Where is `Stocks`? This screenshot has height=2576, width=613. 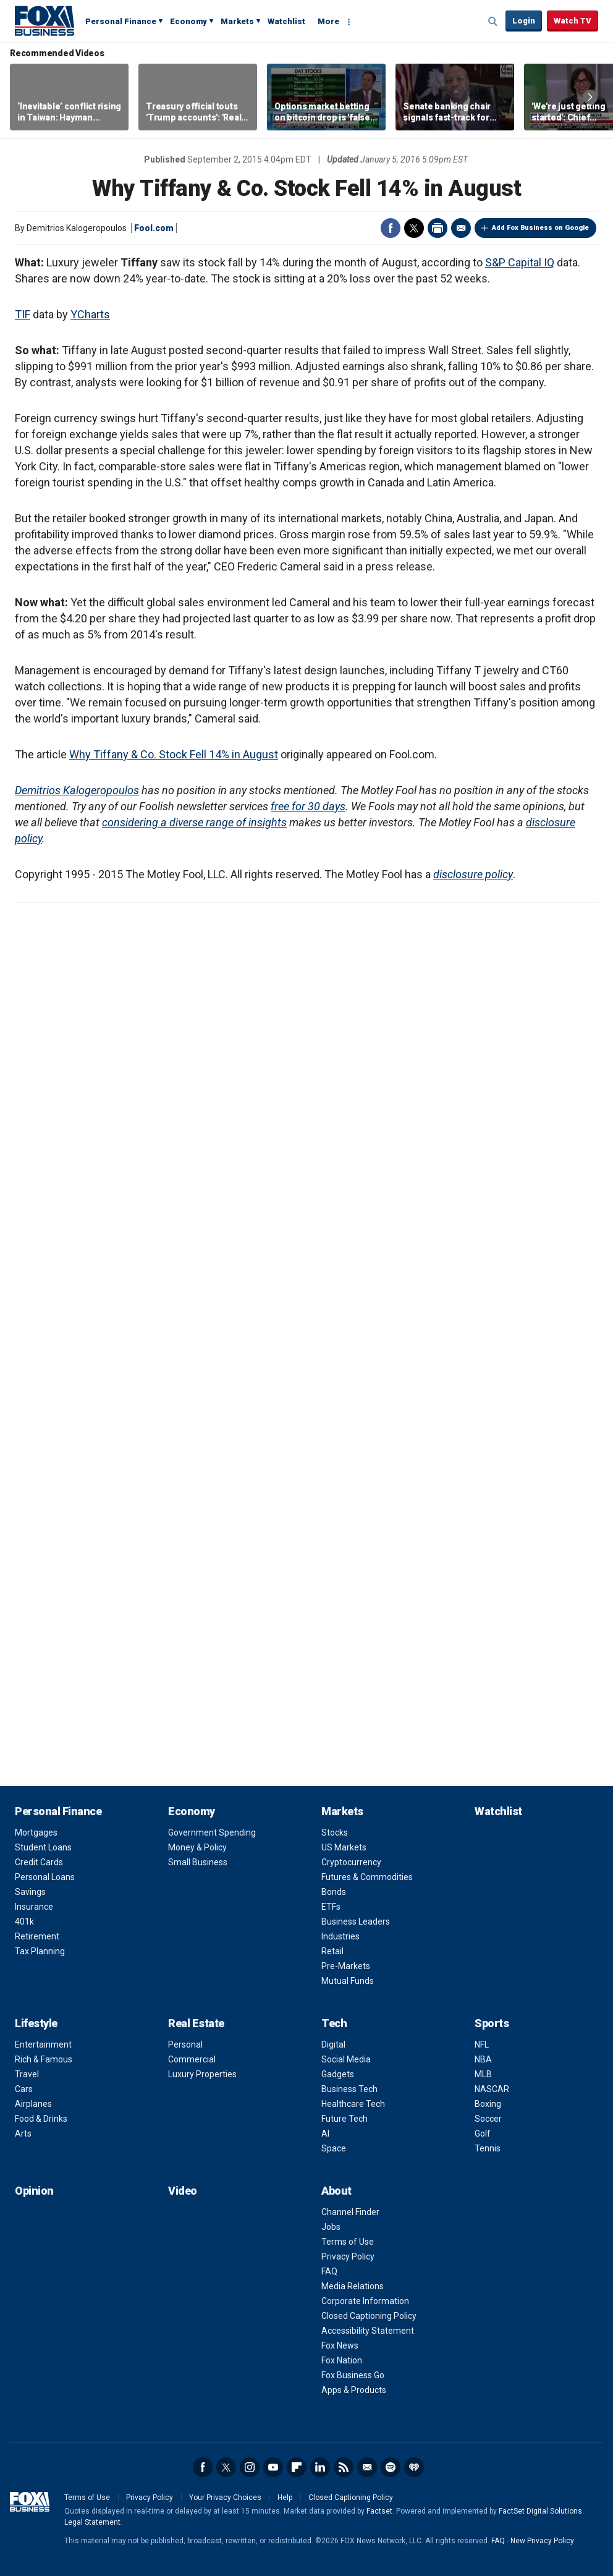 Stocks is located at coordinates (334, 1832).